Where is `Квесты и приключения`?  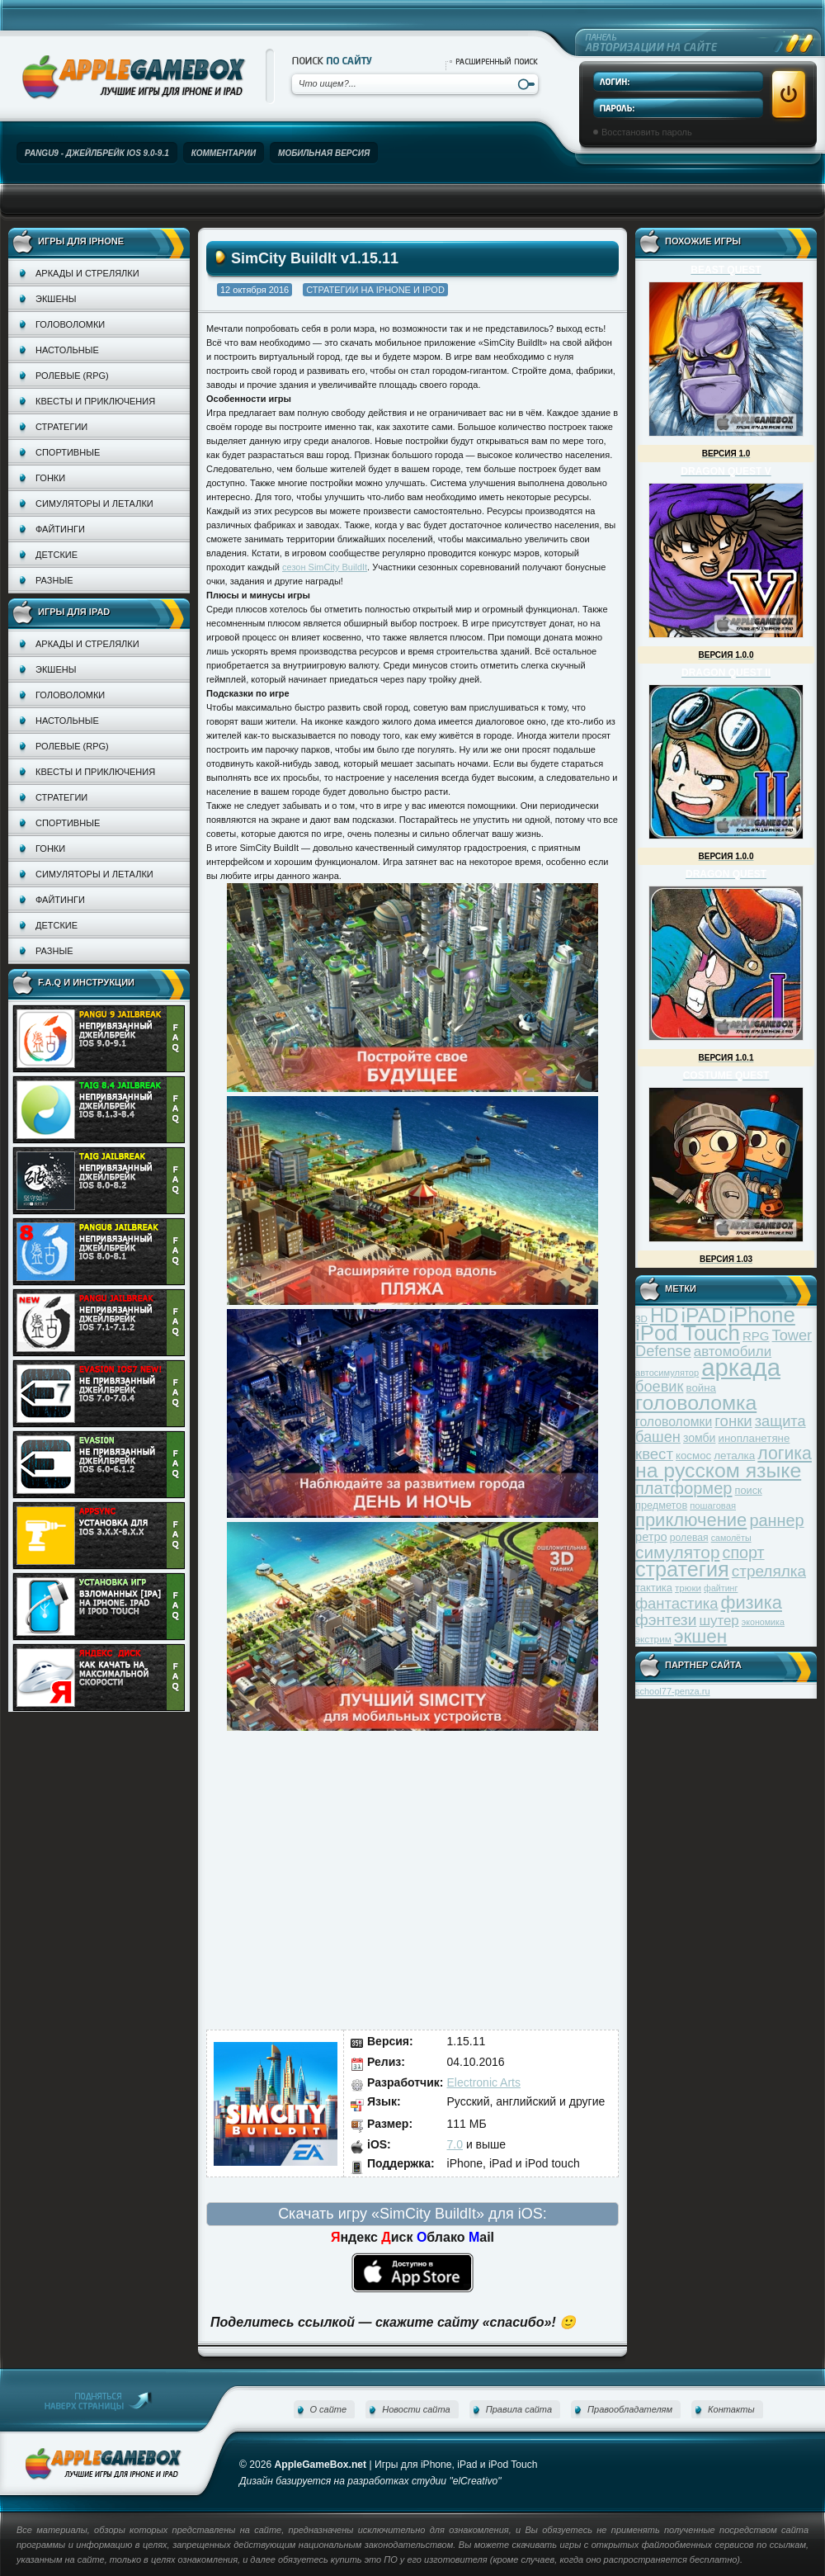 Квесты и приключения is located at coordinates (95, 401).